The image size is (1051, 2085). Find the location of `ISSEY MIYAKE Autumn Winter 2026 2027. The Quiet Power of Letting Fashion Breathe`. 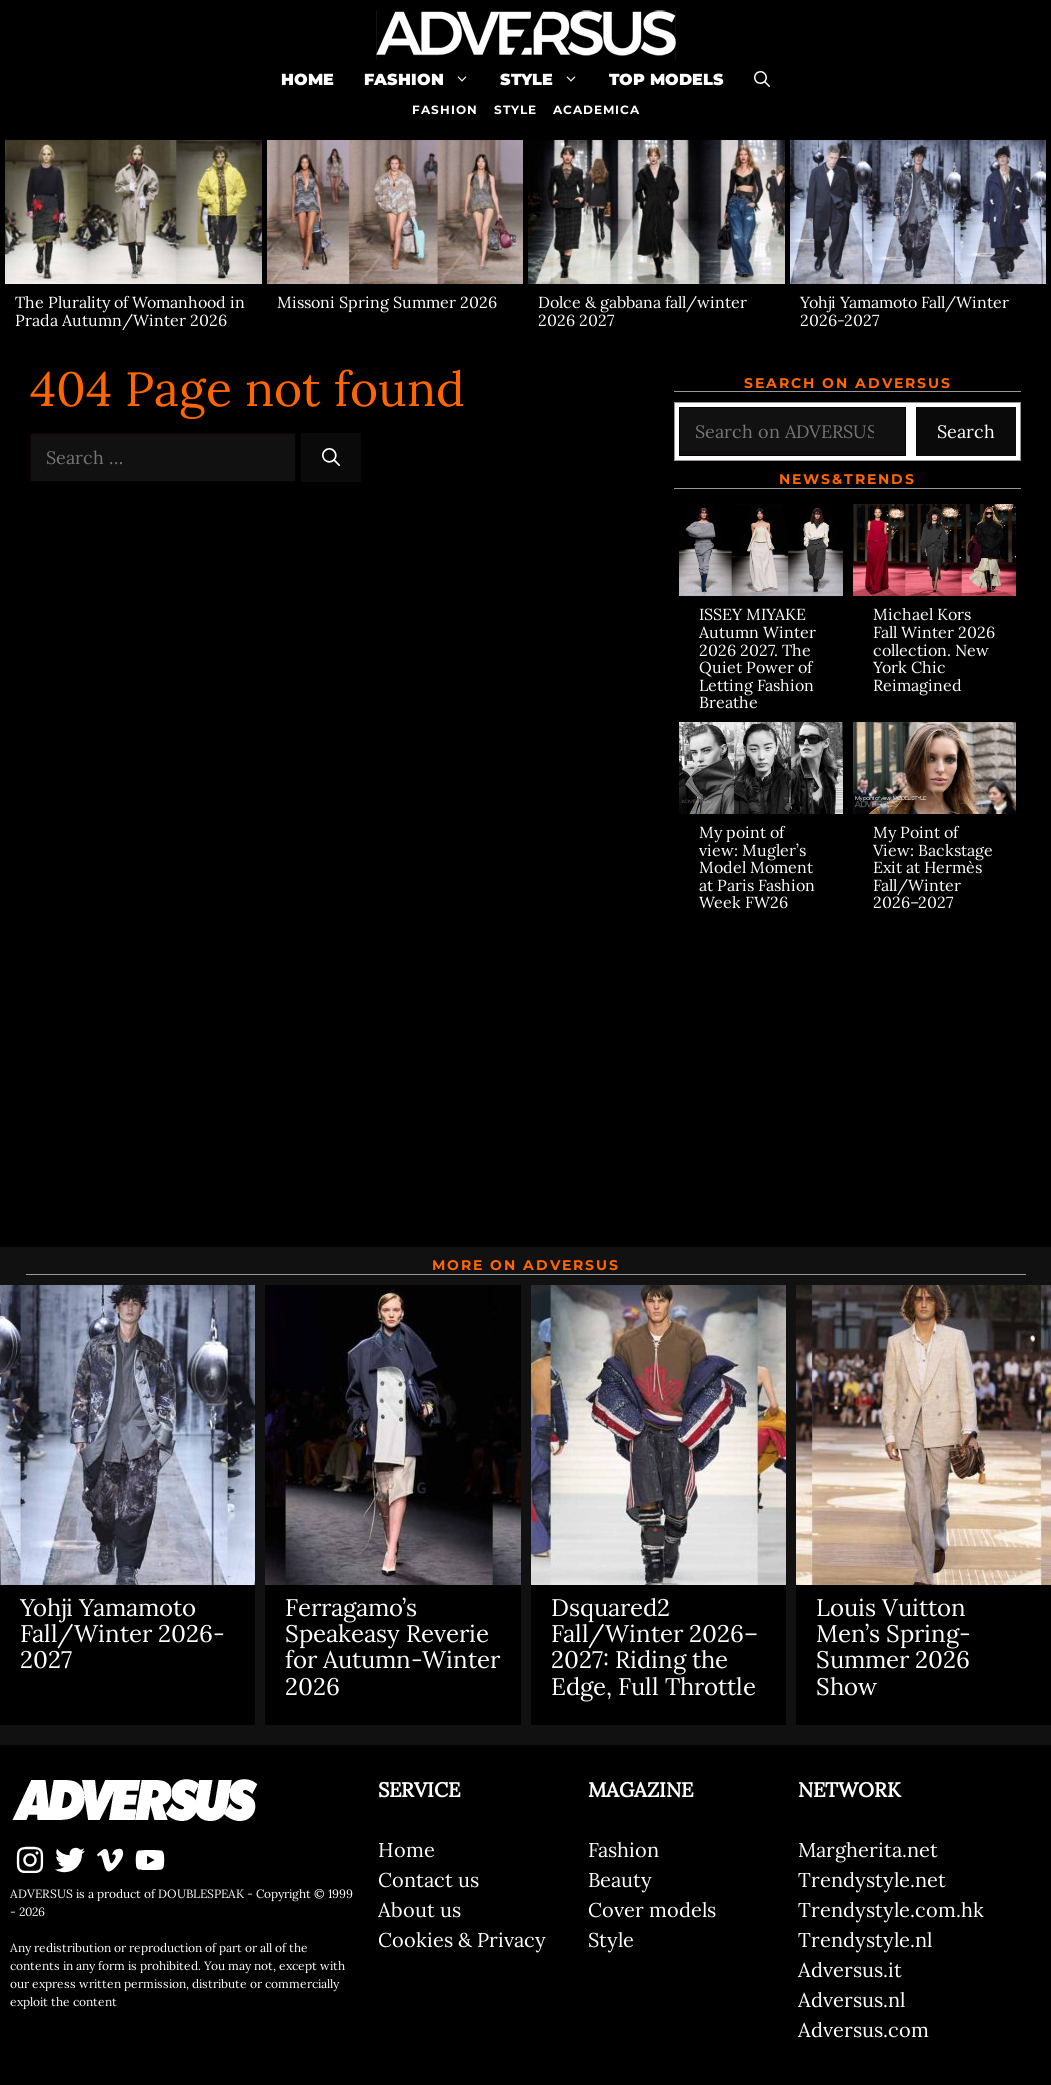

ISSEY MIYAKE Autumn Winter 2026 2027. The Quiet Power of Letting Fashion Breathe is located at coordinates (757, 658).